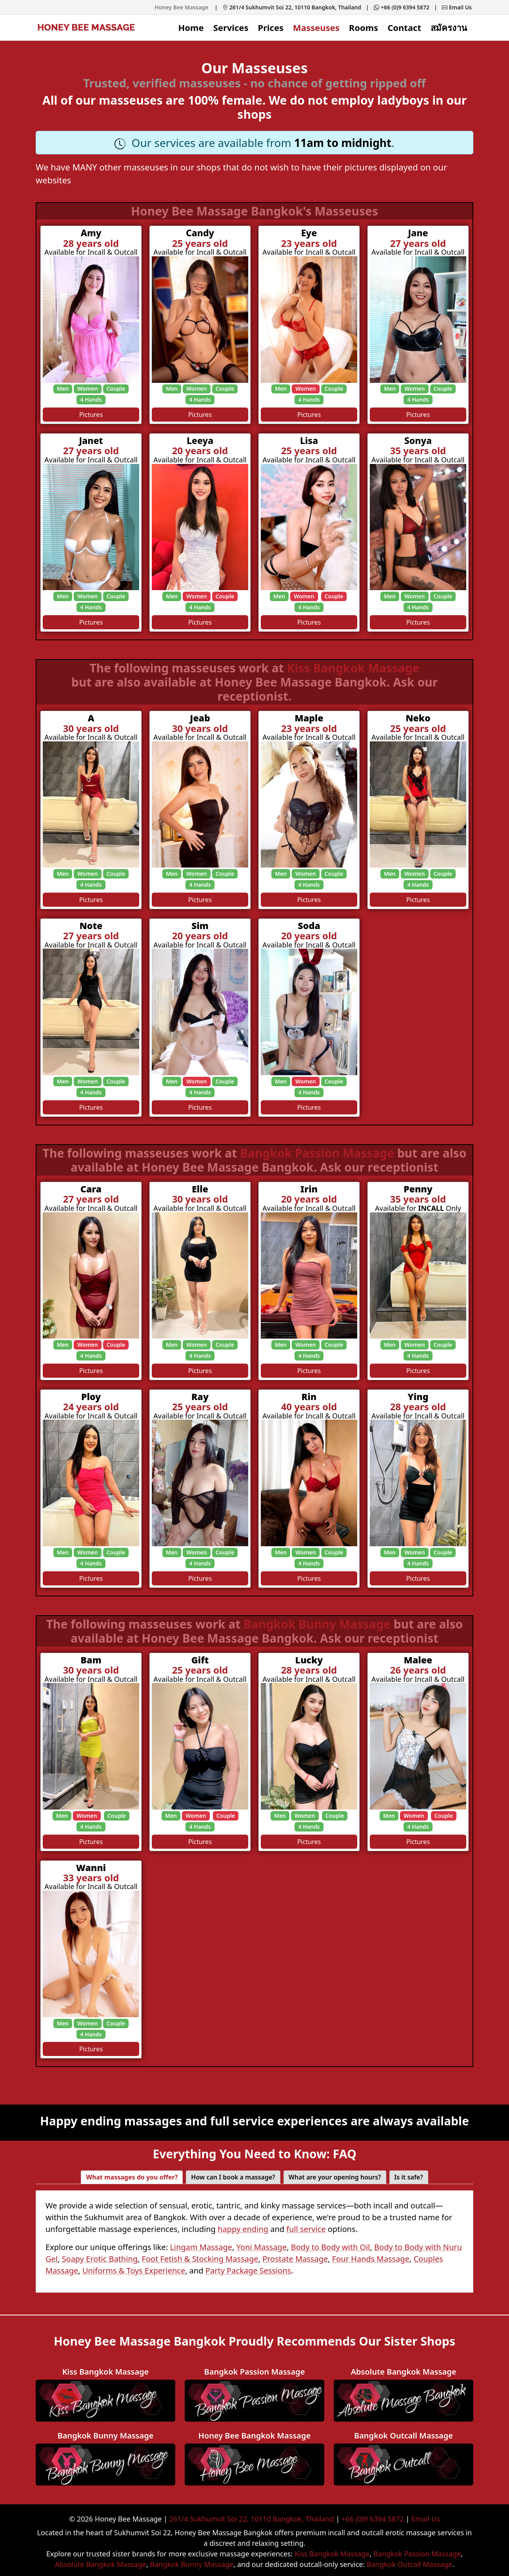 The height and width of the screenshot is (2576, 509). I want to click on Services, so click(231, 27).